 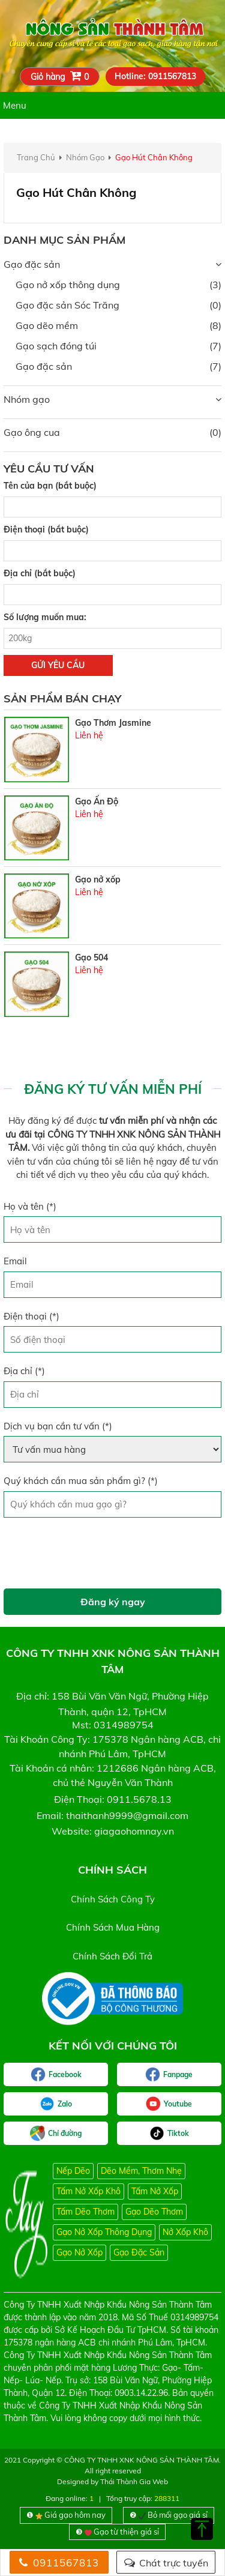 What do you see at coordinates (112, 1956) in the screenshot?
I see `chính sách đổi trả` at bounding box center [112, 1956].